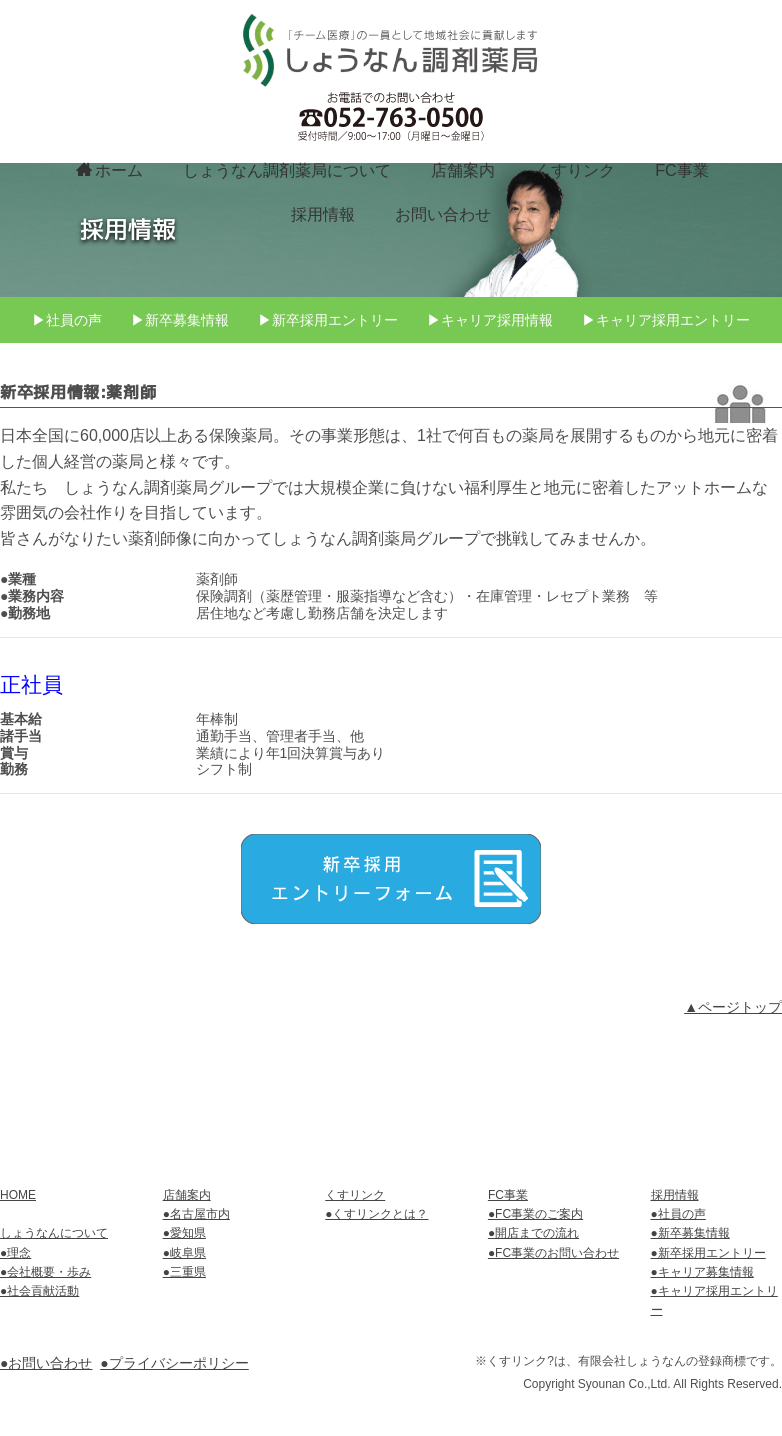  Describe the element at coordinates (553, 1253) in the screenshot. I see `●FC事業のお問い合わせ` at that location.